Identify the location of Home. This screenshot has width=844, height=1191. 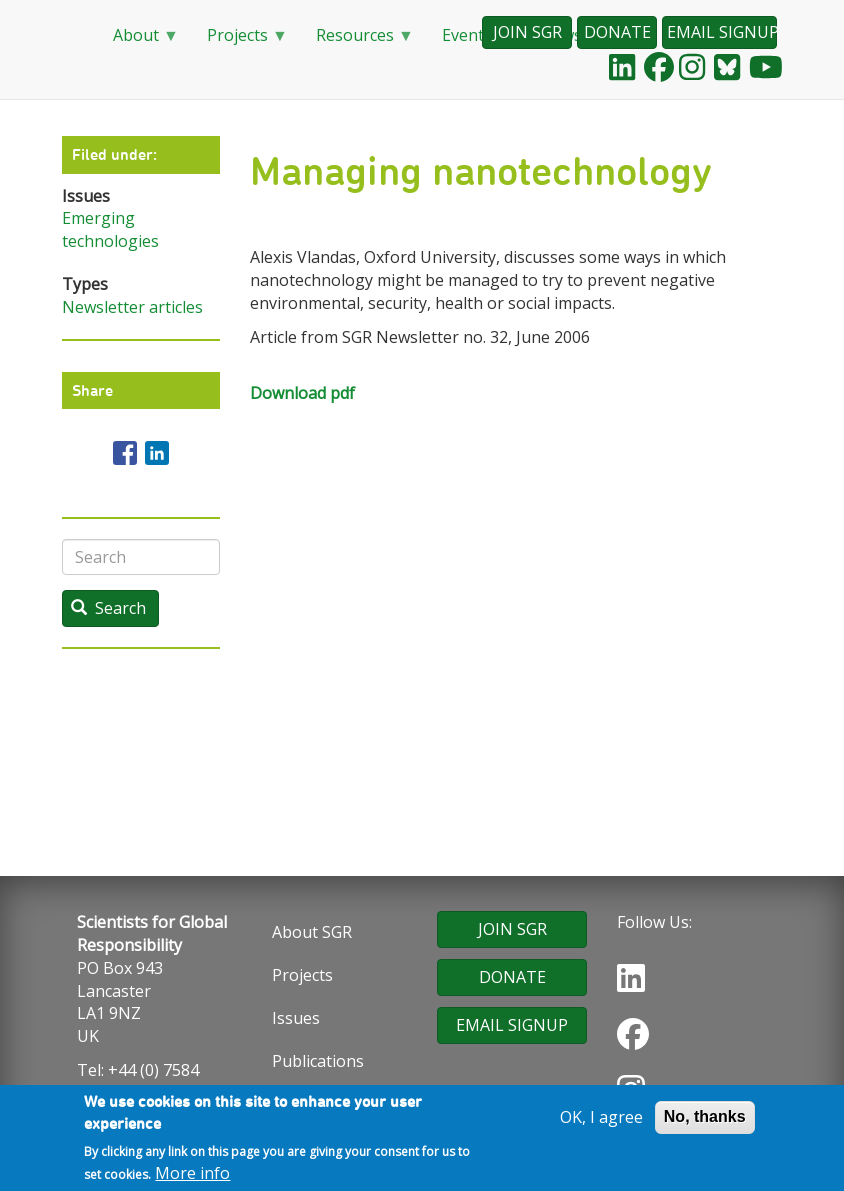
(72, 36).